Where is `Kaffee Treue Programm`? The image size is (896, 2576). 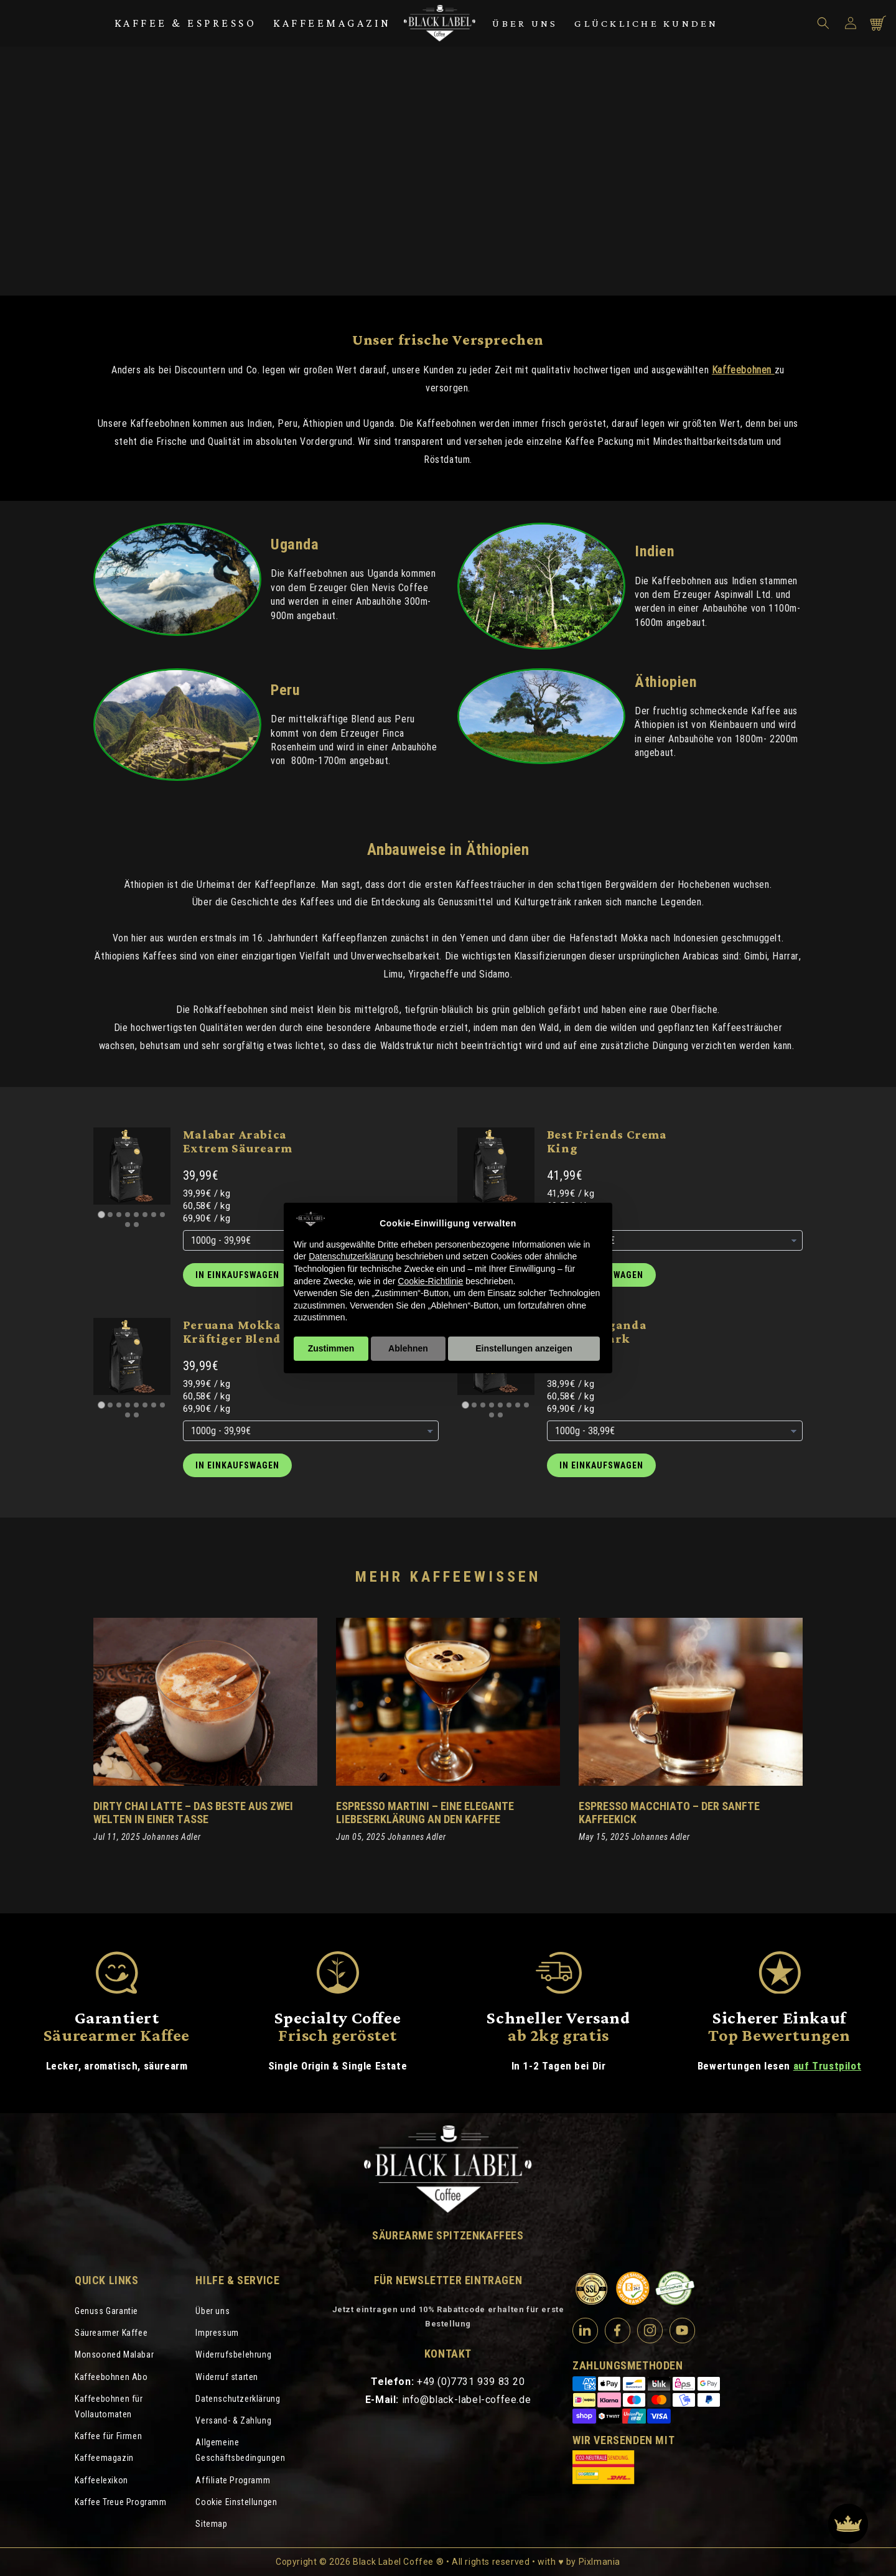
Kaffee Treue Programm is located at coordinates (121, 2502).